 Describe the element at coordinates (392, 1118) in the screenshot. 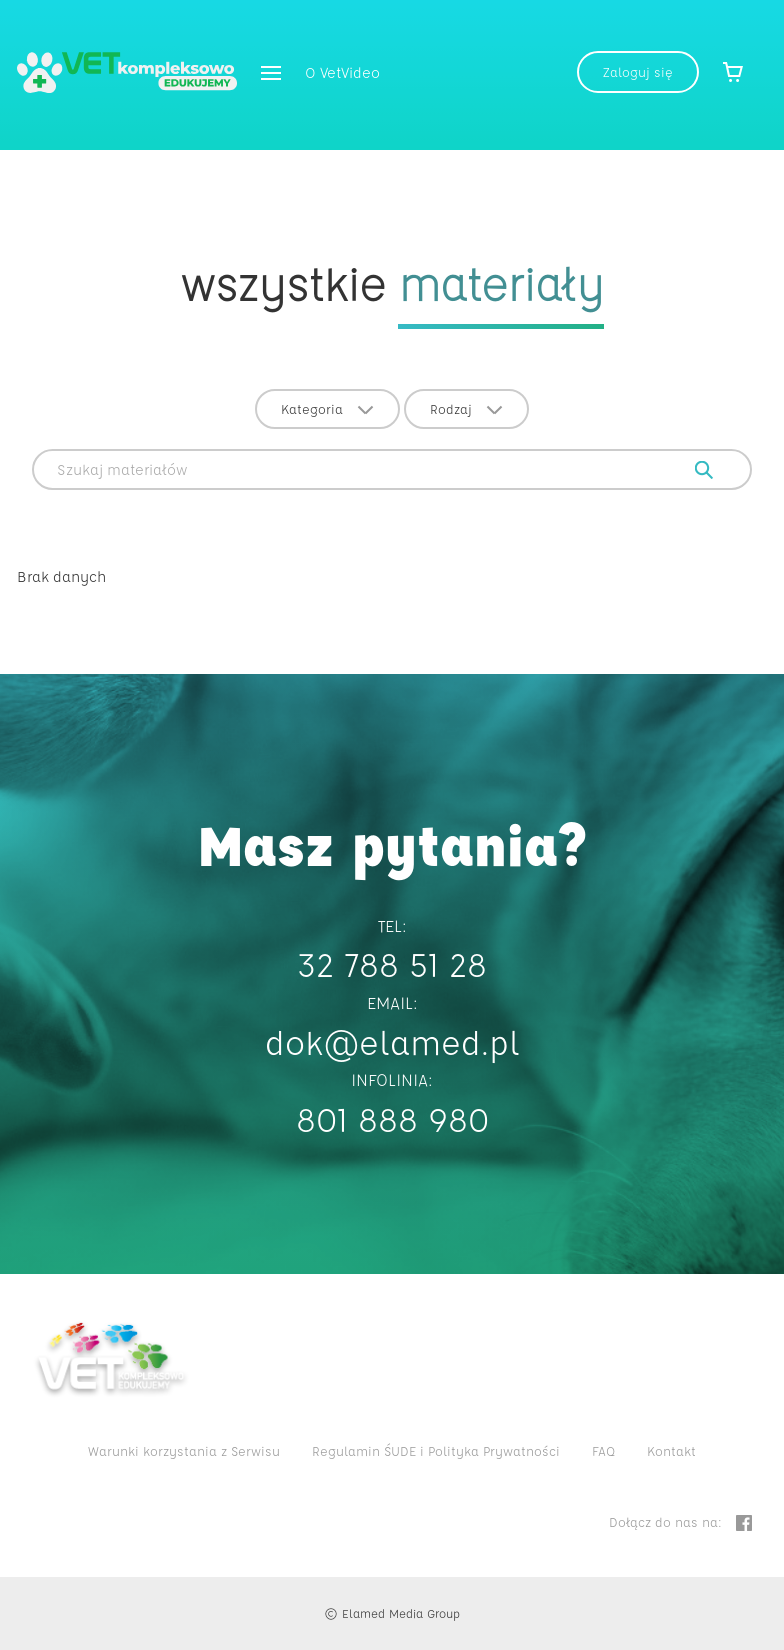

I see `801 888 980` at that location.